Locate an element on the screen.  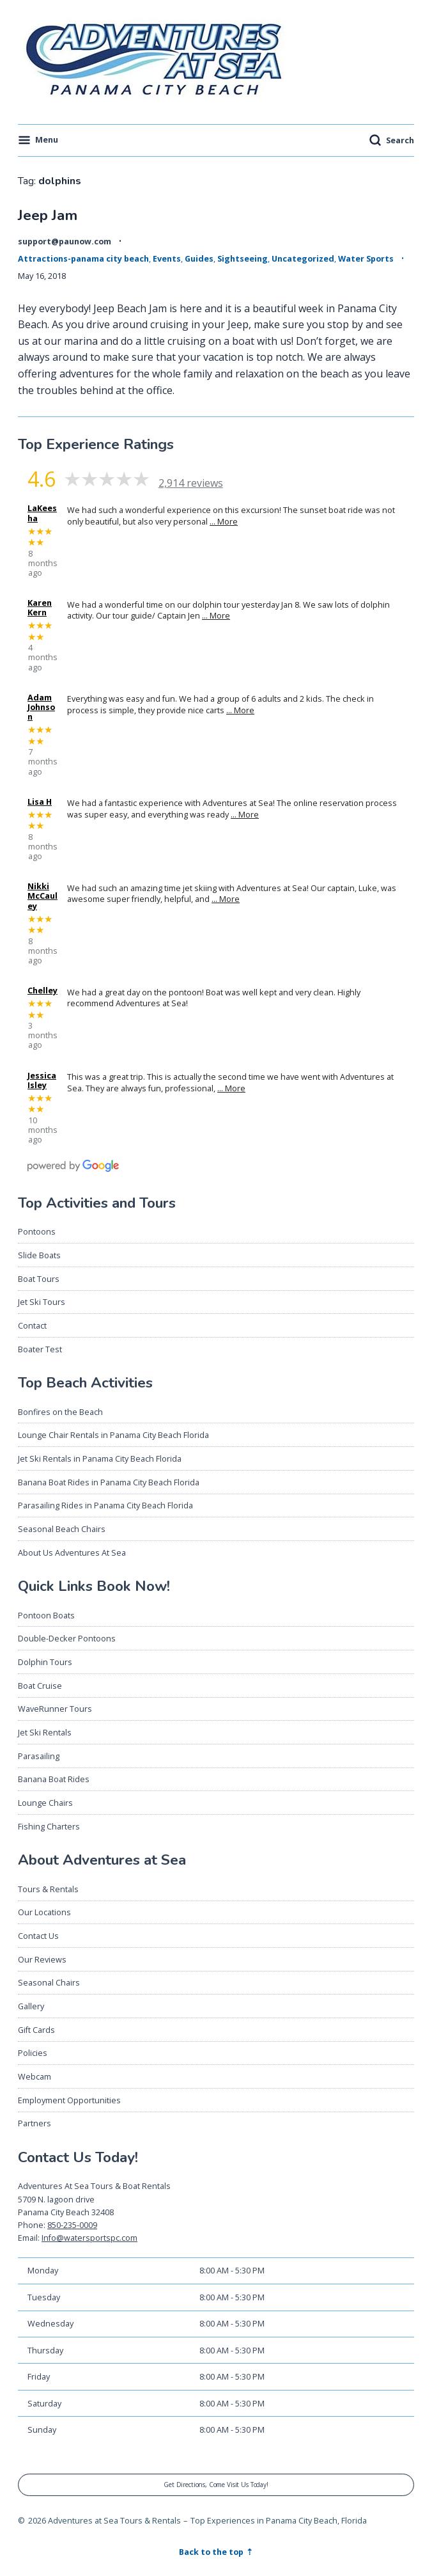
Jet Ski Tours is located at coordinates (41, 1302).